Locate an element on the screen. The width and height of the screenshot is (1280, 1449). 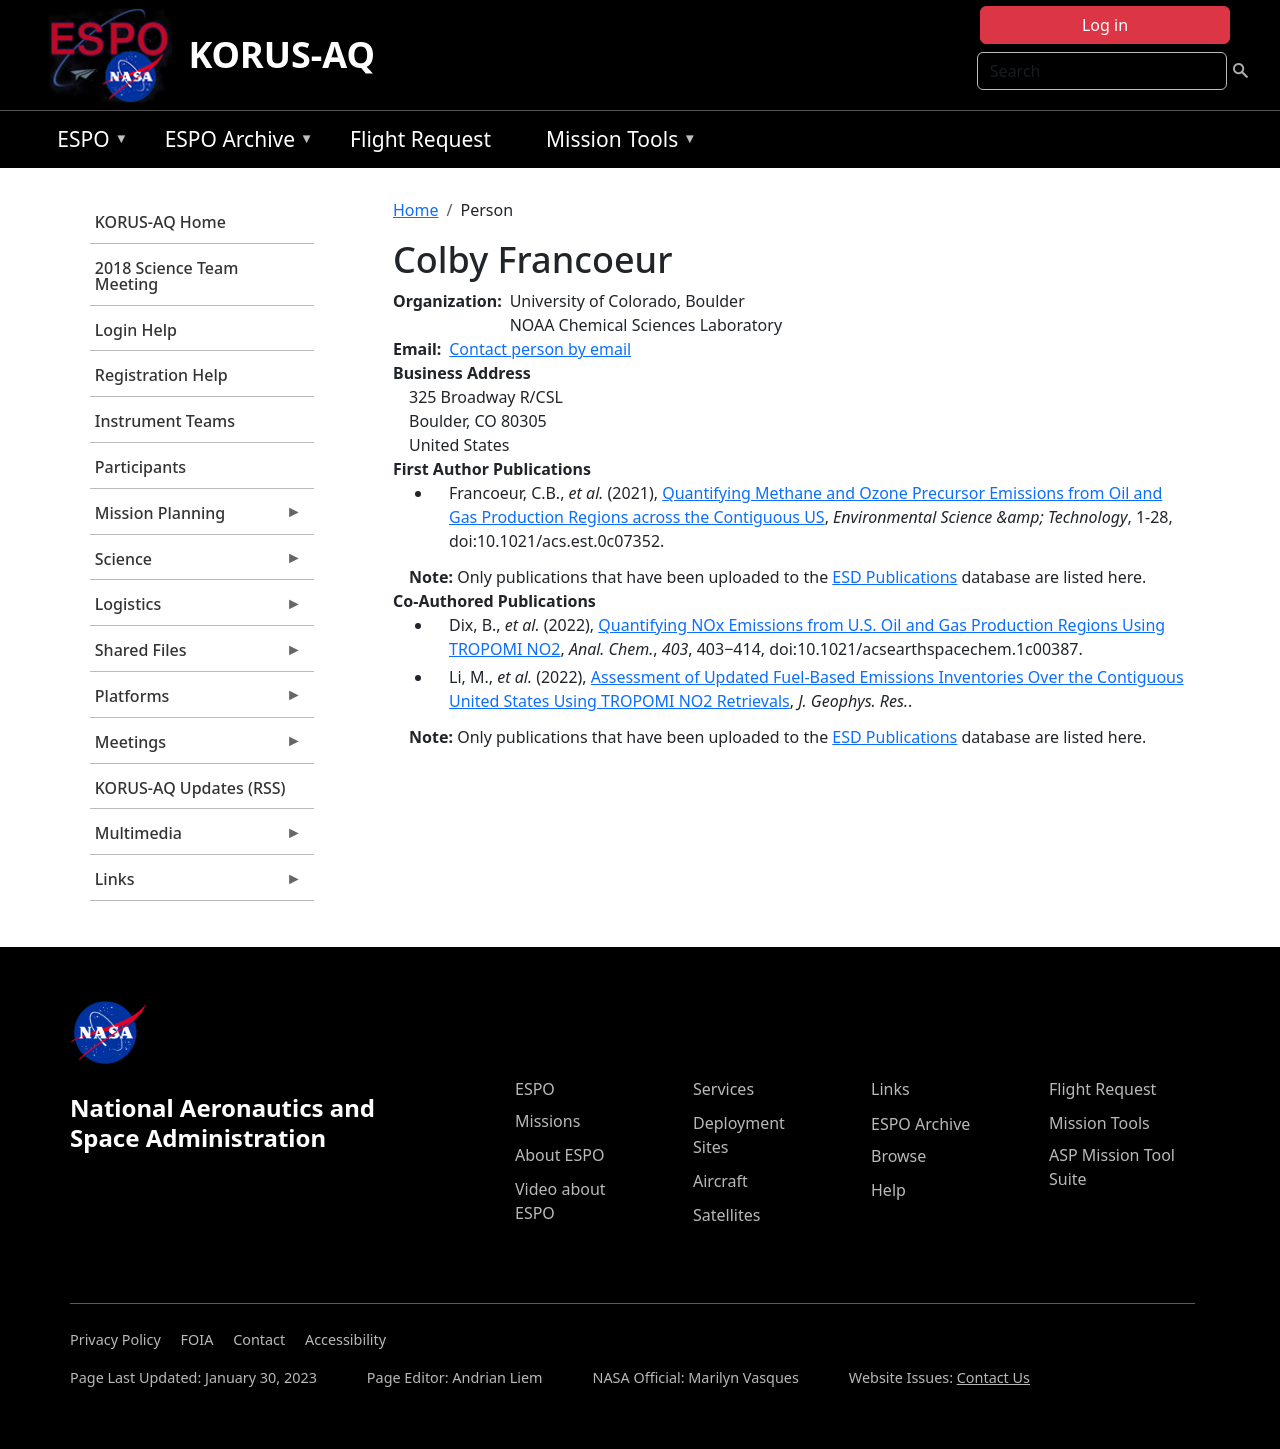
Services is located at coordinates (723, 1089).